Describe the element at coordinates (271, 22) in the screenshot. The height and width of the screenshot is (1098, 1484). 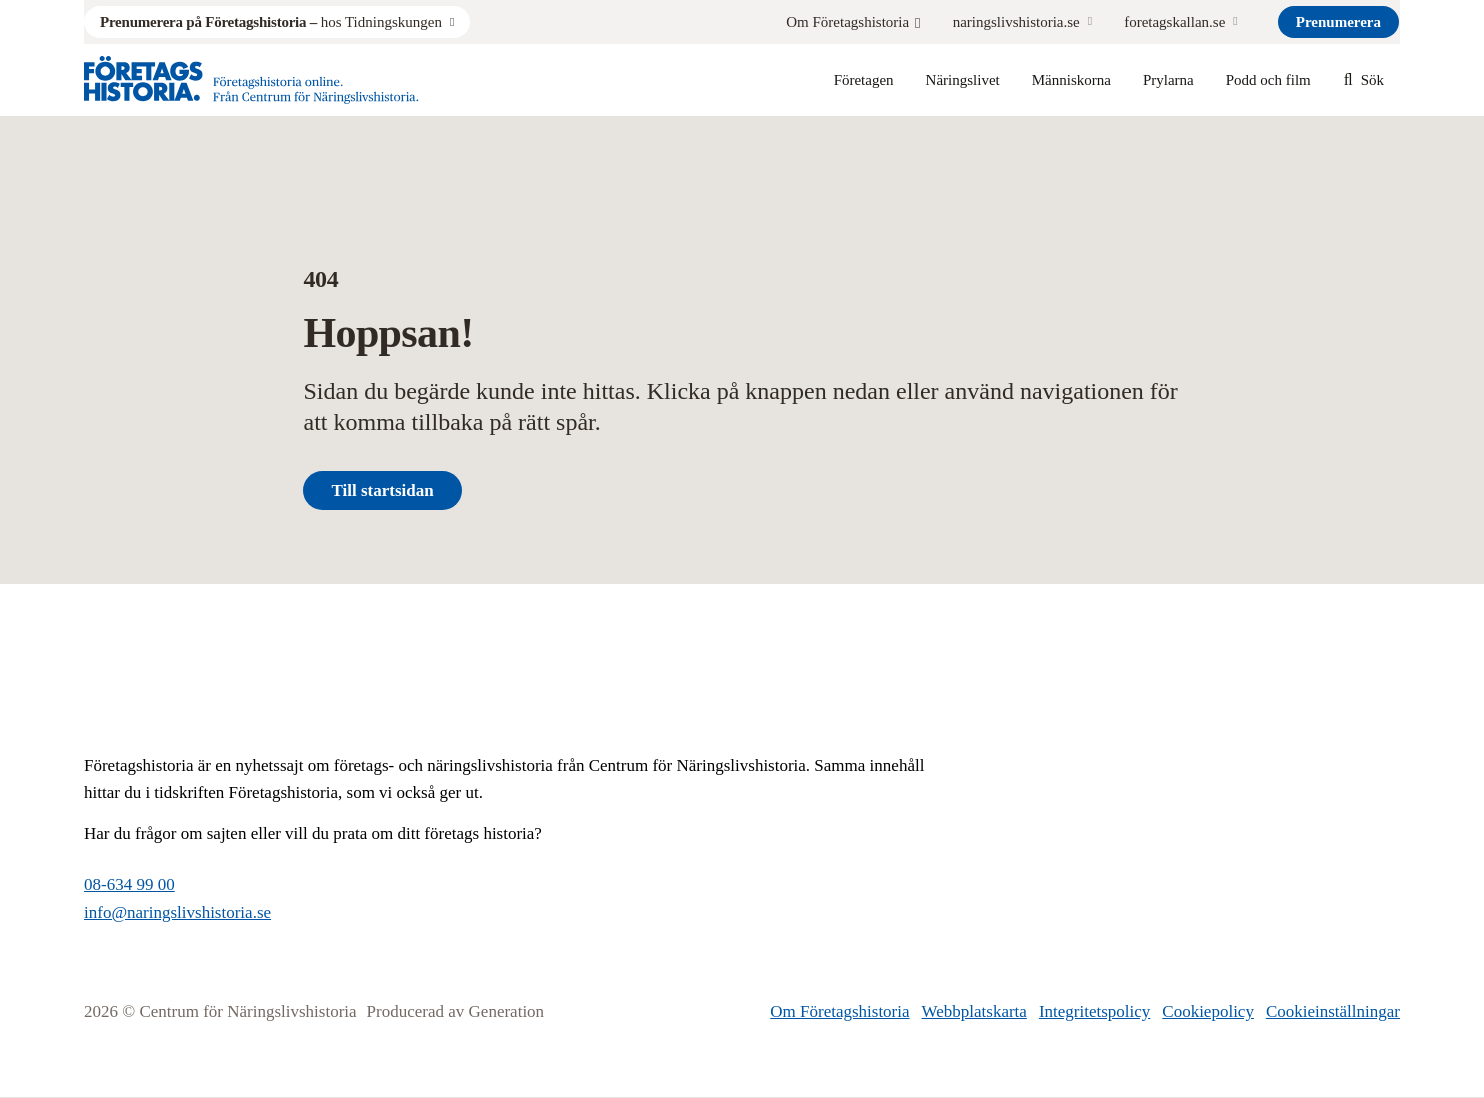
I see `hos Tidningskungen` at that location.